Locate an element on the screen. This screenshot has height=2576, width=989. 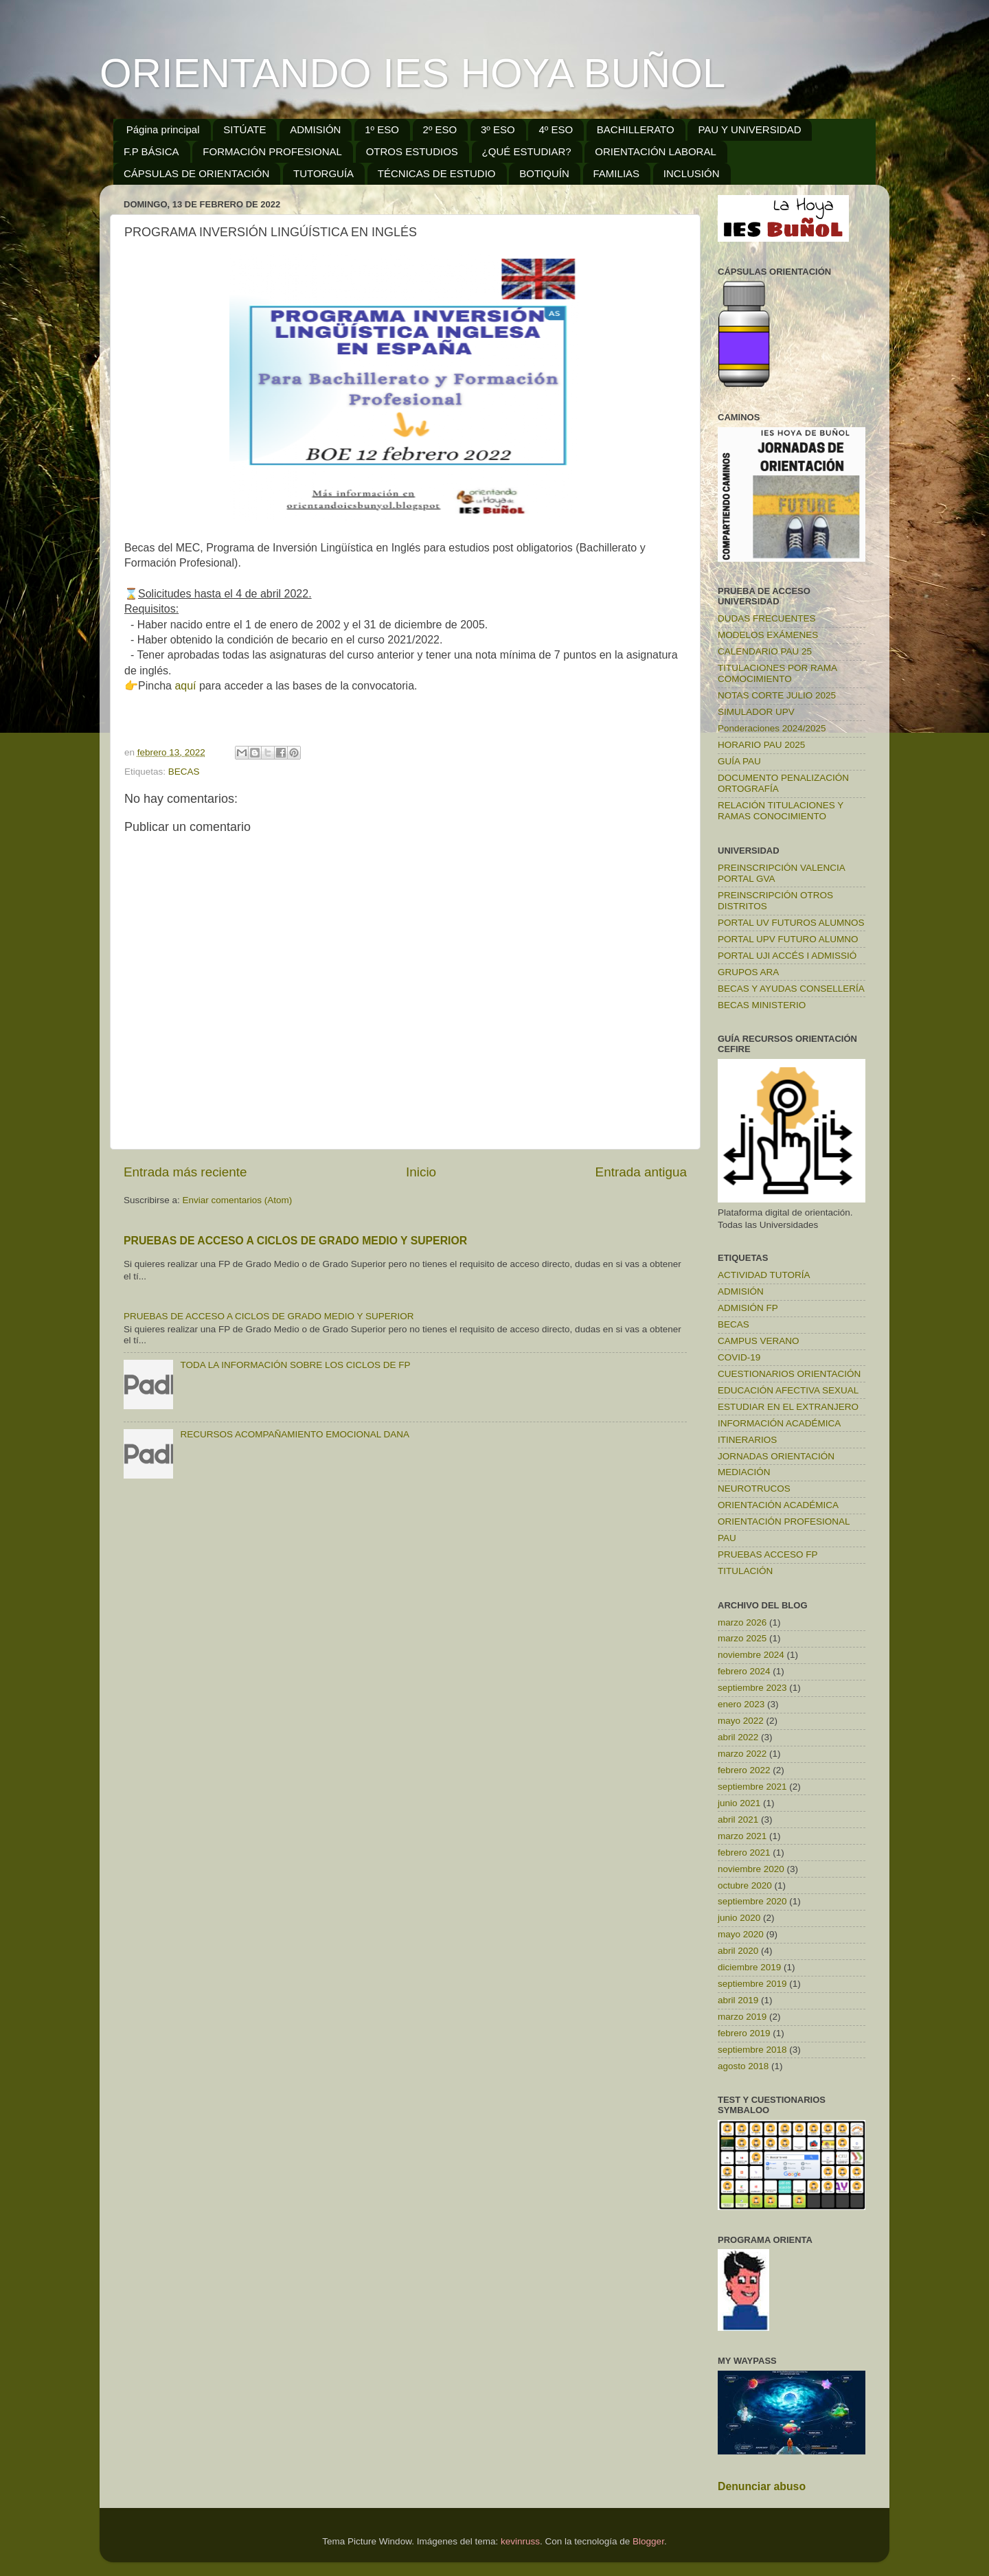
junio 2020 is located at coordinates (739, 1918).